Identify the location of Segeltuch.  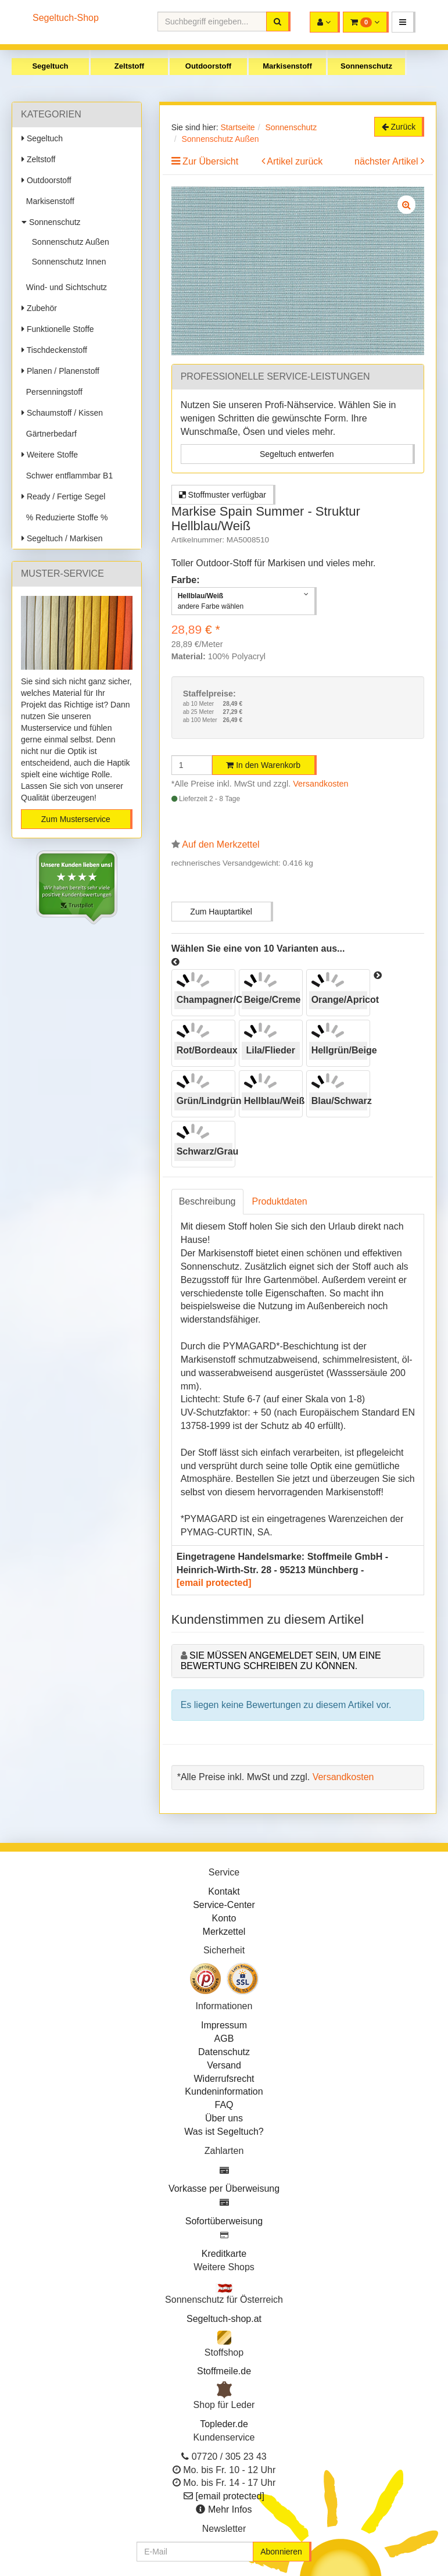
(50, 66).